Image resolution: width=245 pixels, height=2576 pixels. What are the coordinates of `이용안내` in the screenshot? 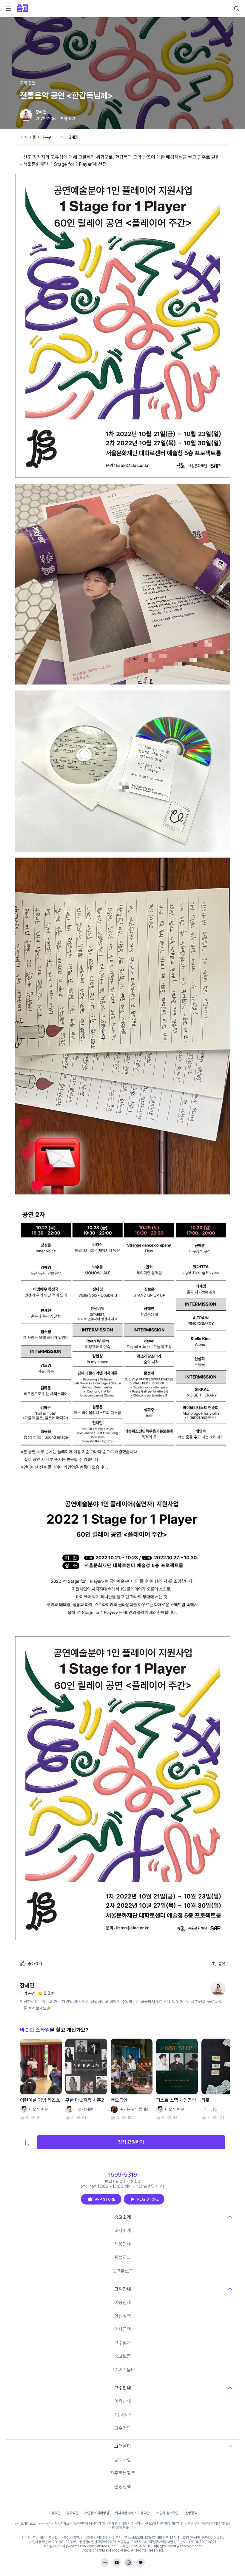 It's located at (122, 2302).